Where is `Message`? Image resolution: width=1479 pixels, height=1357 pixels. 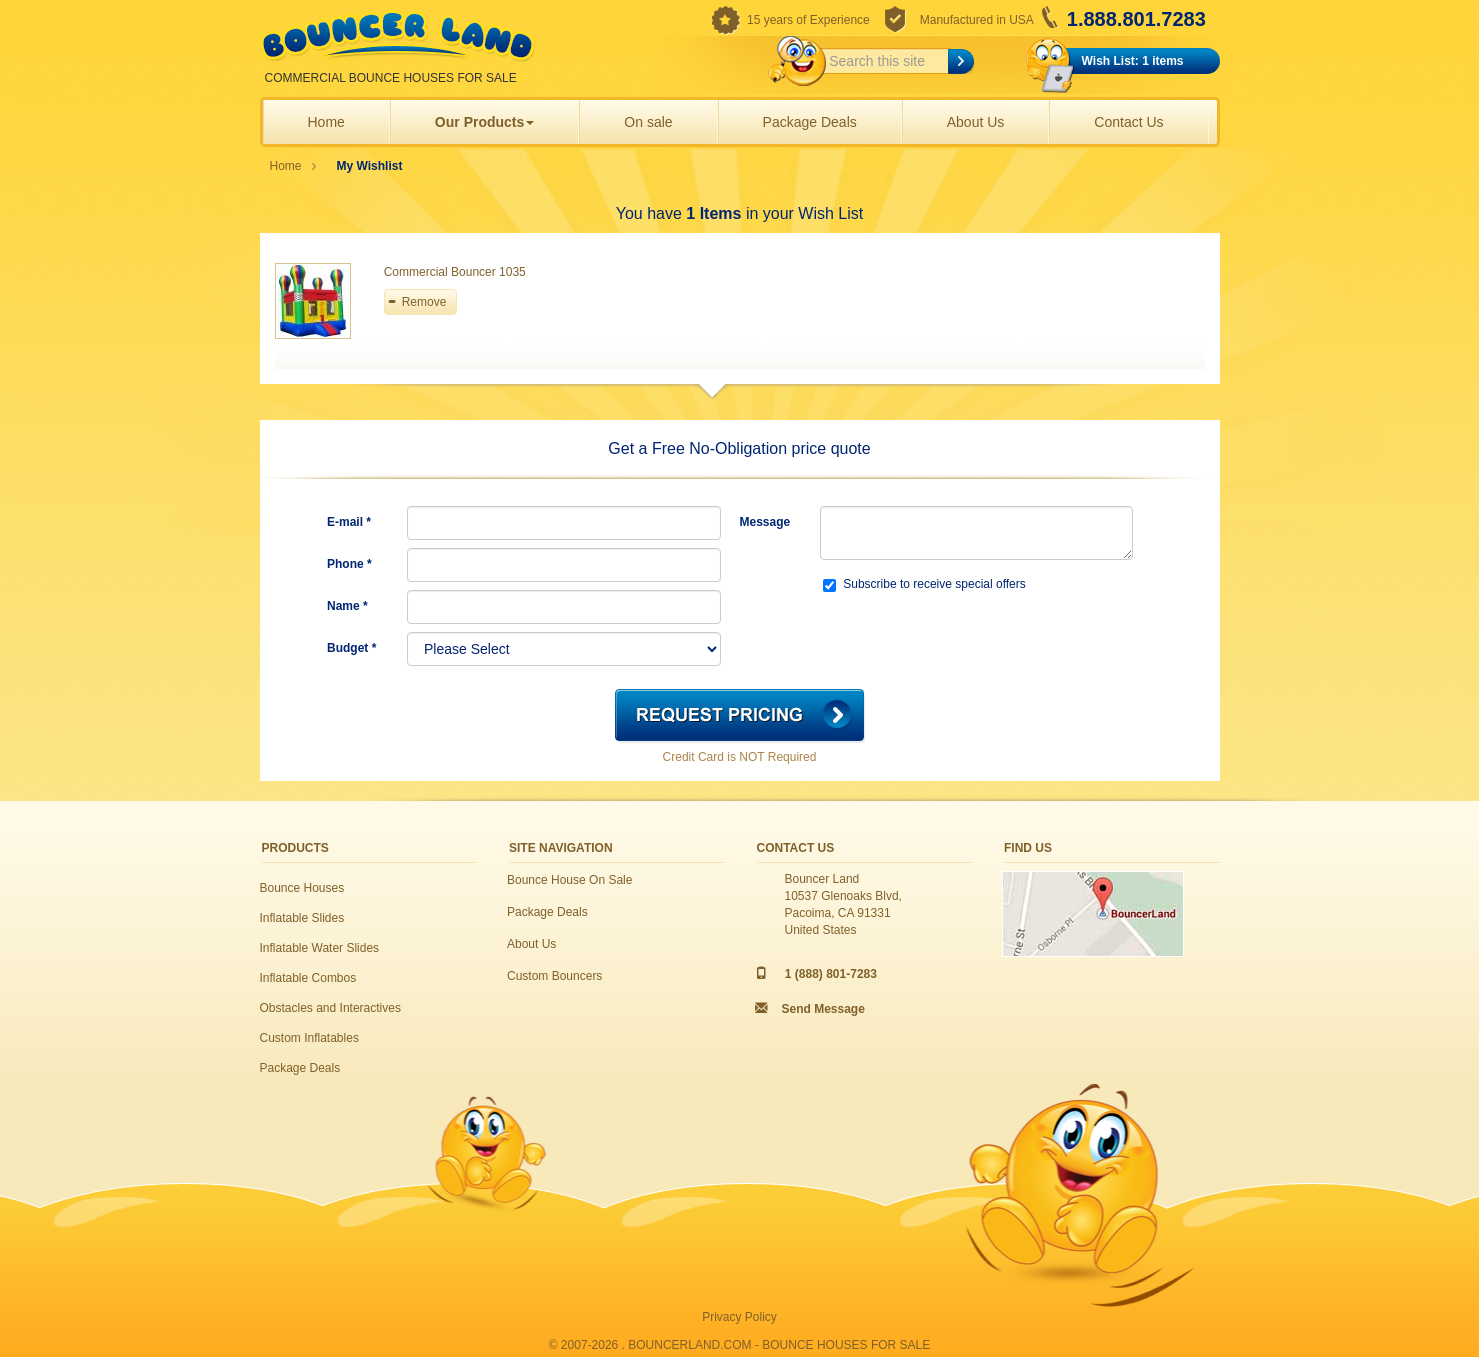 Message is located at coordinates (765, 522).